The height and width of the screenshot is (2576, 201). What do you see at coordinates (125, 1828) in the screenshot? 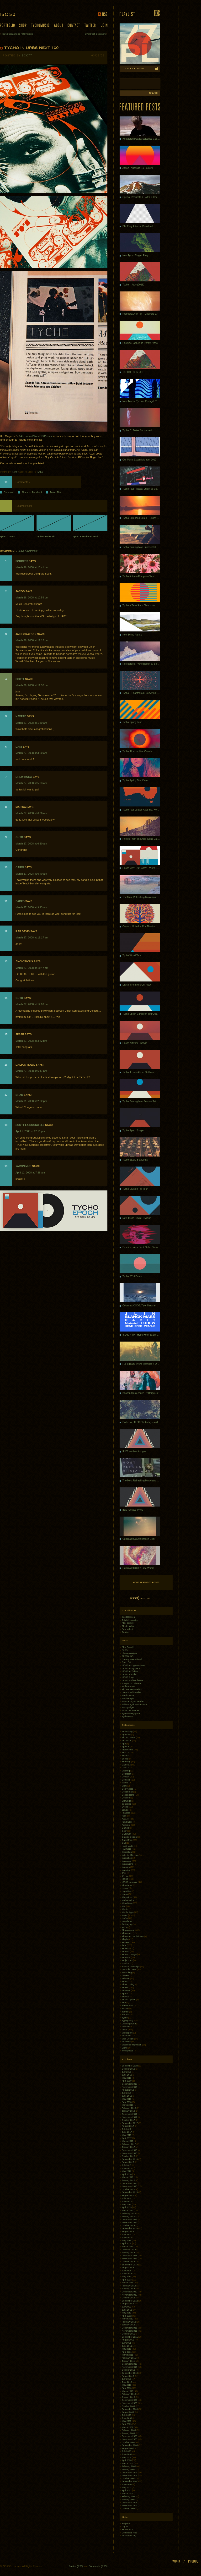
I see `Games` at bounding box center [125, 1828].